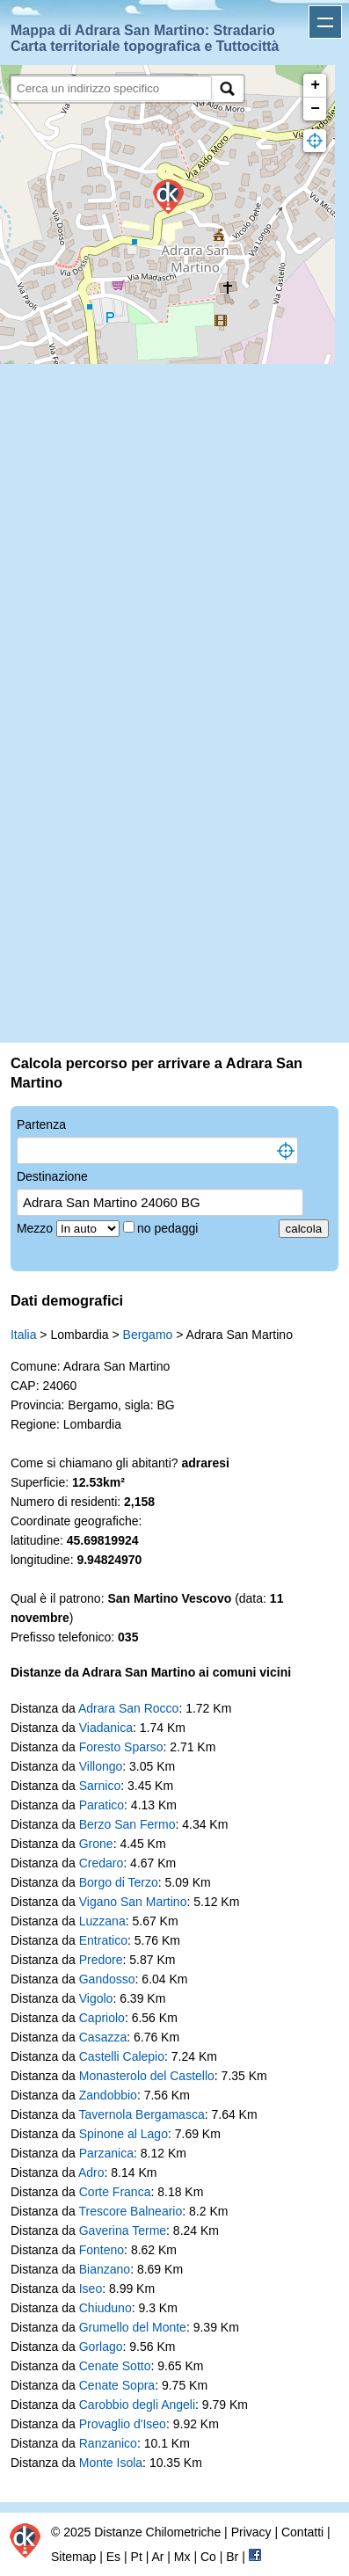  What do you see at coordinates (105, 2308) in the screenshot?
I see `Chiuduno` at bounding box center [105, 2308].